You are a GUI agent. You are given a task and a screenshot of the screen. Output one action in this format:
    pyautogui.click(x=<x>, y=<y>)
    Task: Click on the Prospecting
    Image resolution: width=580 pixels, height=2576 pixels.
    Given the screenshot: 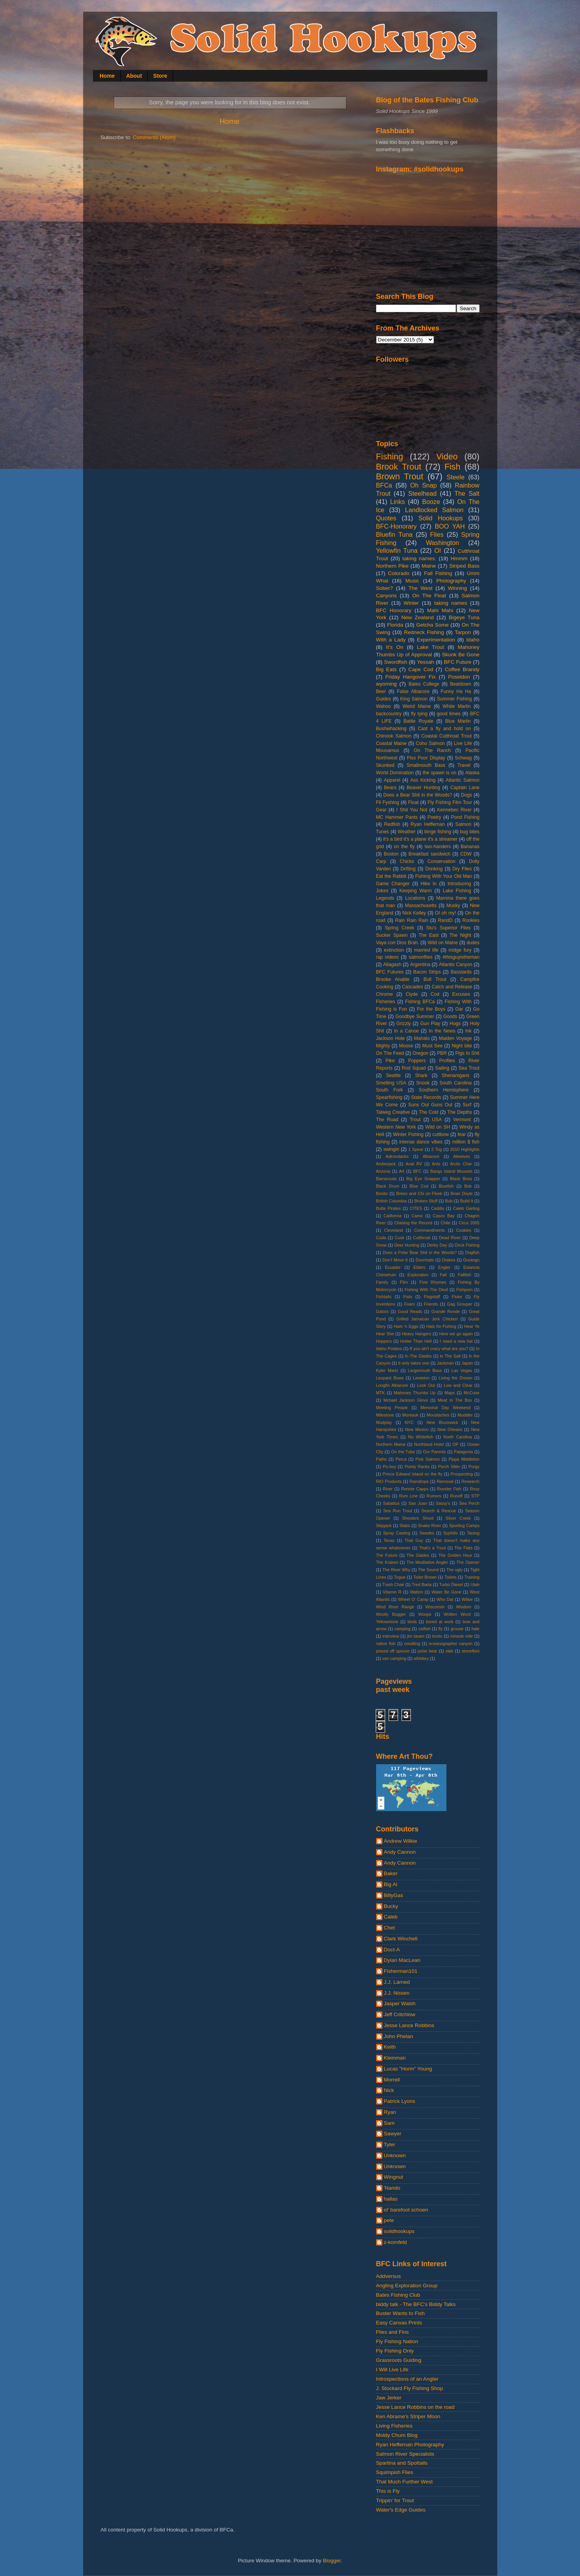 What is the action you would take?
    pyautogui.click(x=461, y=1474)
    